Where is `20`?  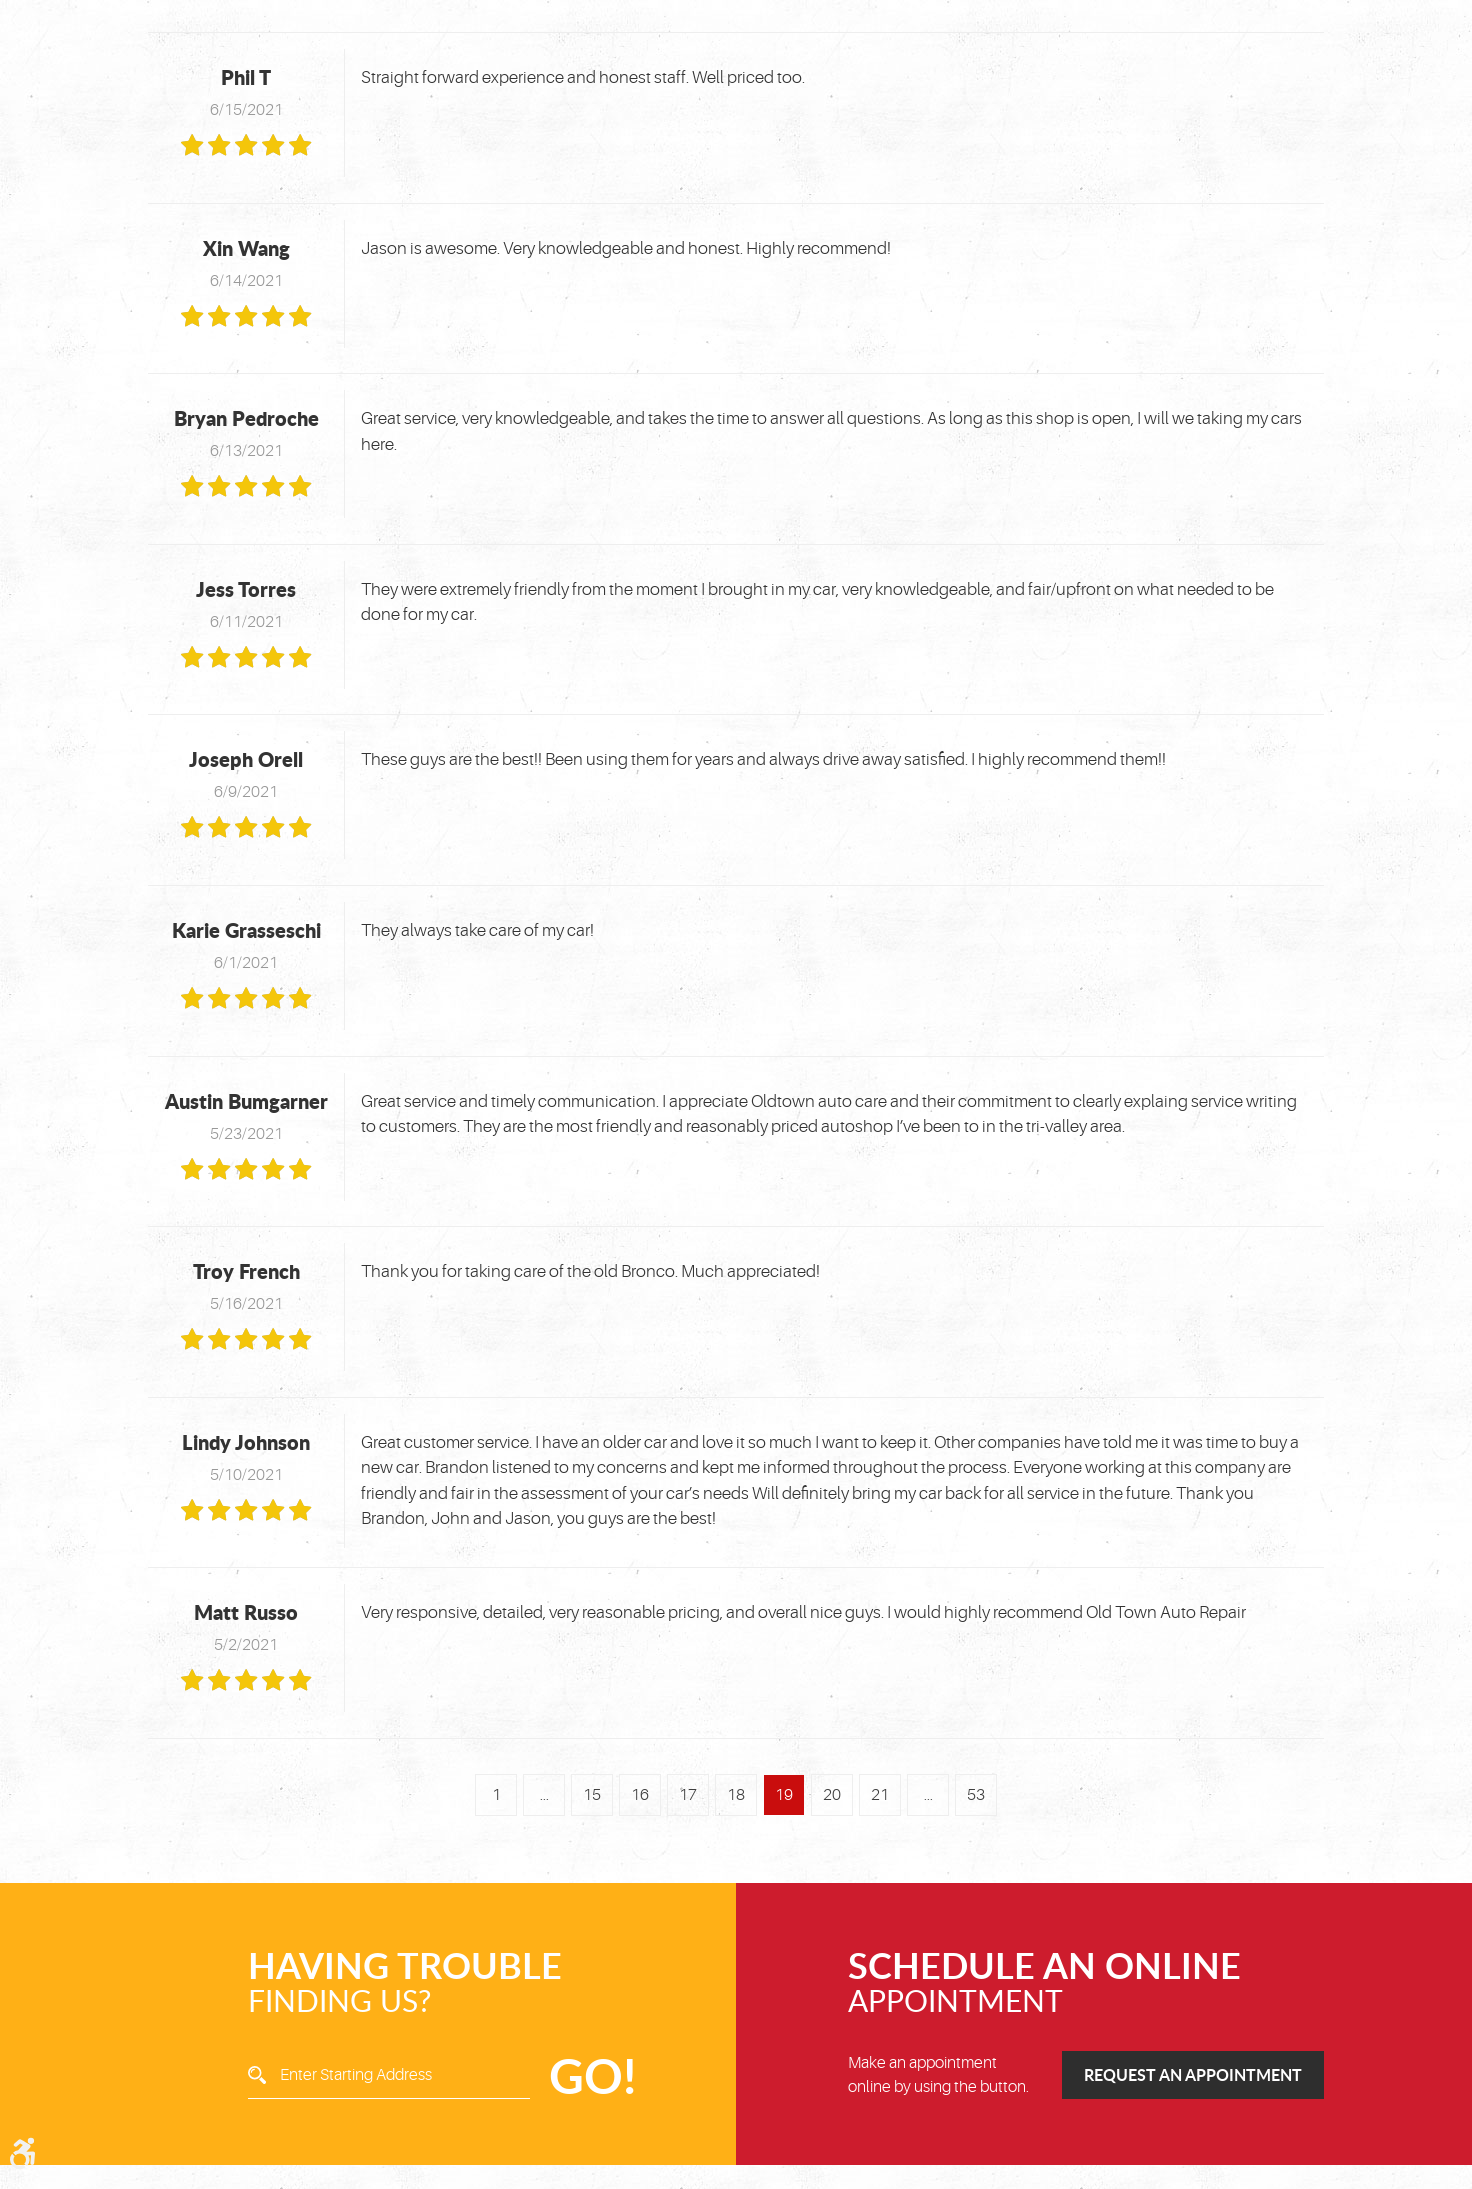
20 is located at coordinates (832, 1795).